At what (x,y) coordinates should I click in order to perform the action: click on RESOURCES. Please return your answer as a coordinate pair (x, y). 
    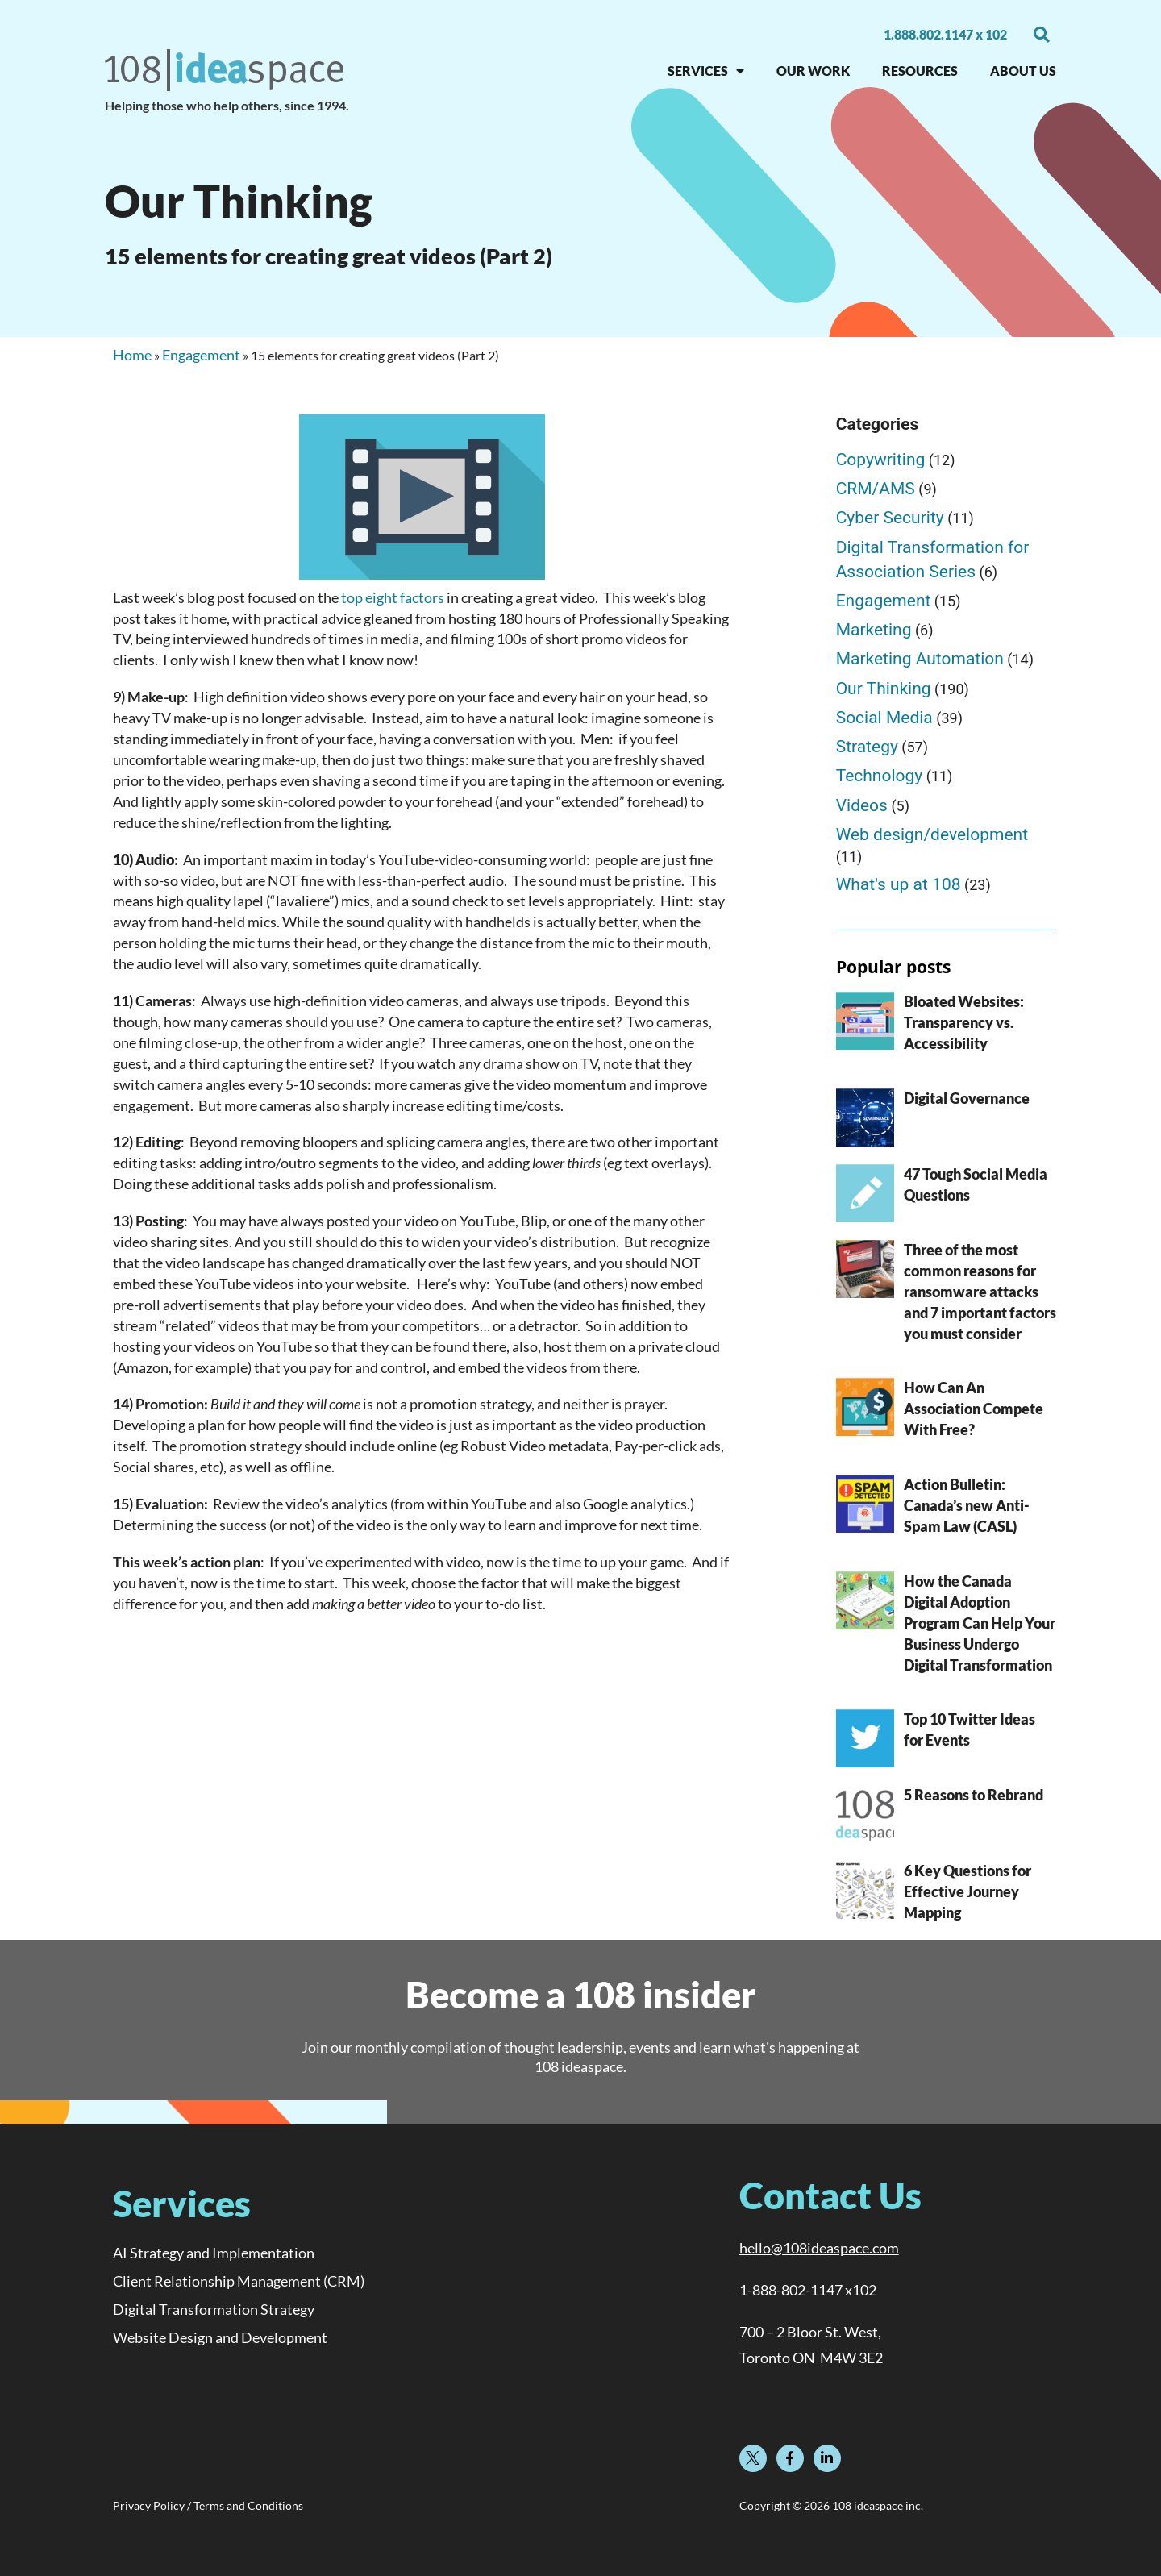
    Looking at the image, I should click on (920, 70).